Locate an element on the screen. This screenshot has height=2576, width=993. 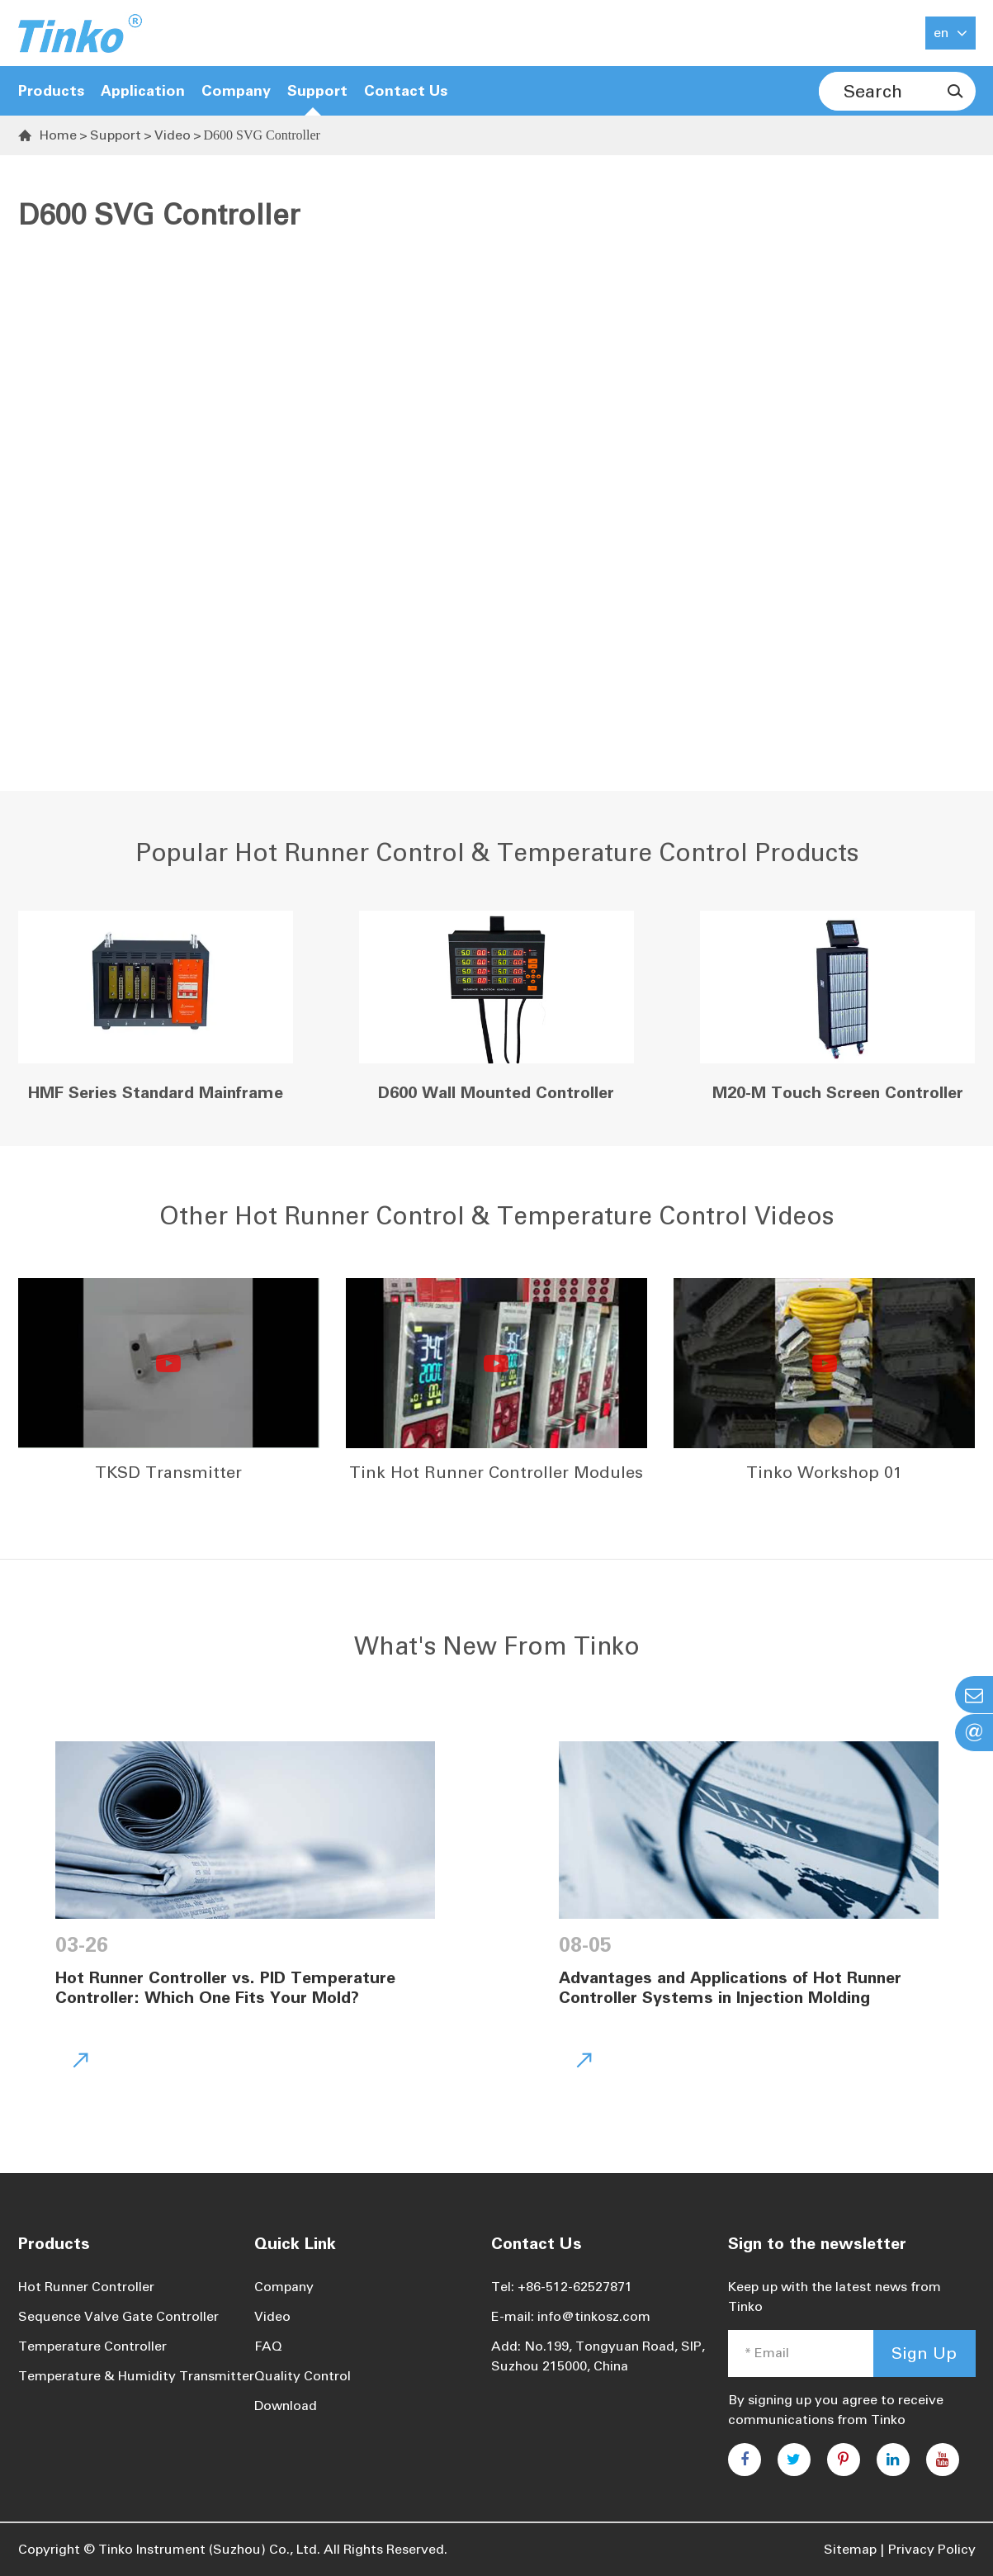
Download is located at coordinates (285, 2405).